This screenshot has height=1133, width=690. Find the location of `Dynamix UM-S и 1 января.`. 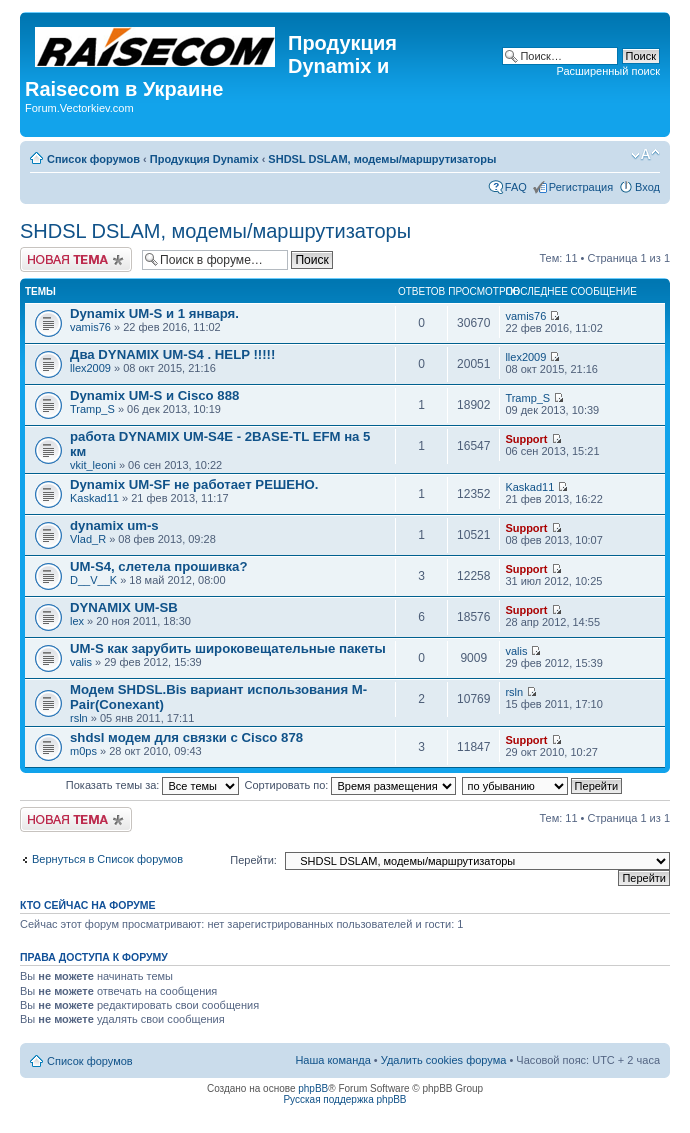

Dynamix UM-S и 1 января. is located at coordinates (154, 313).